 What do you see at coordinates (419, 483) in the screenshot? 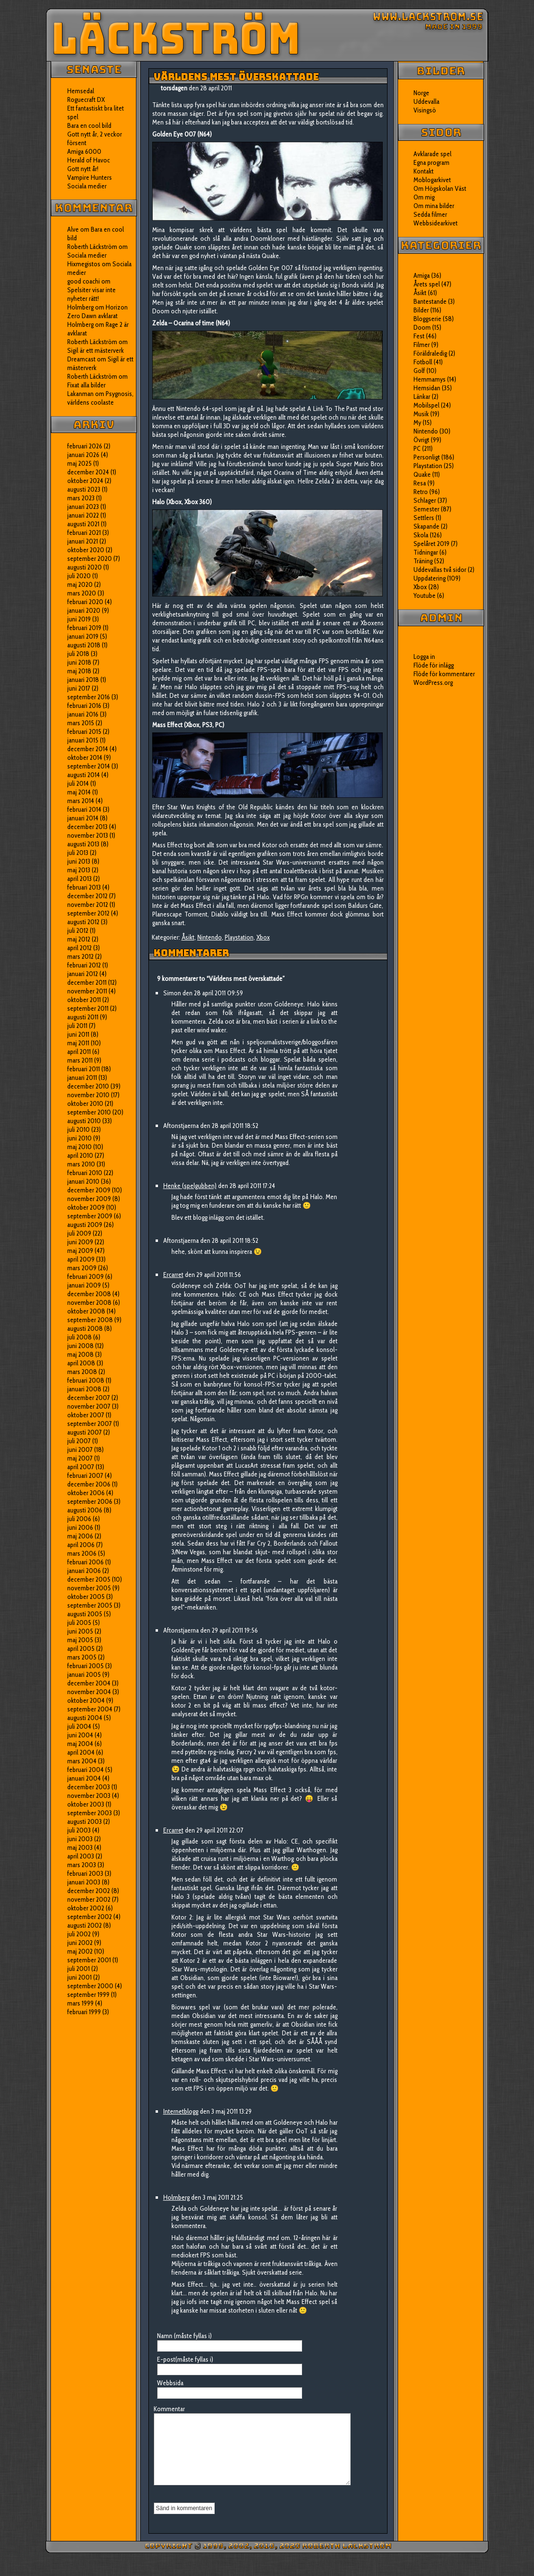
I see `Resa` at bounding box center [419, 483].